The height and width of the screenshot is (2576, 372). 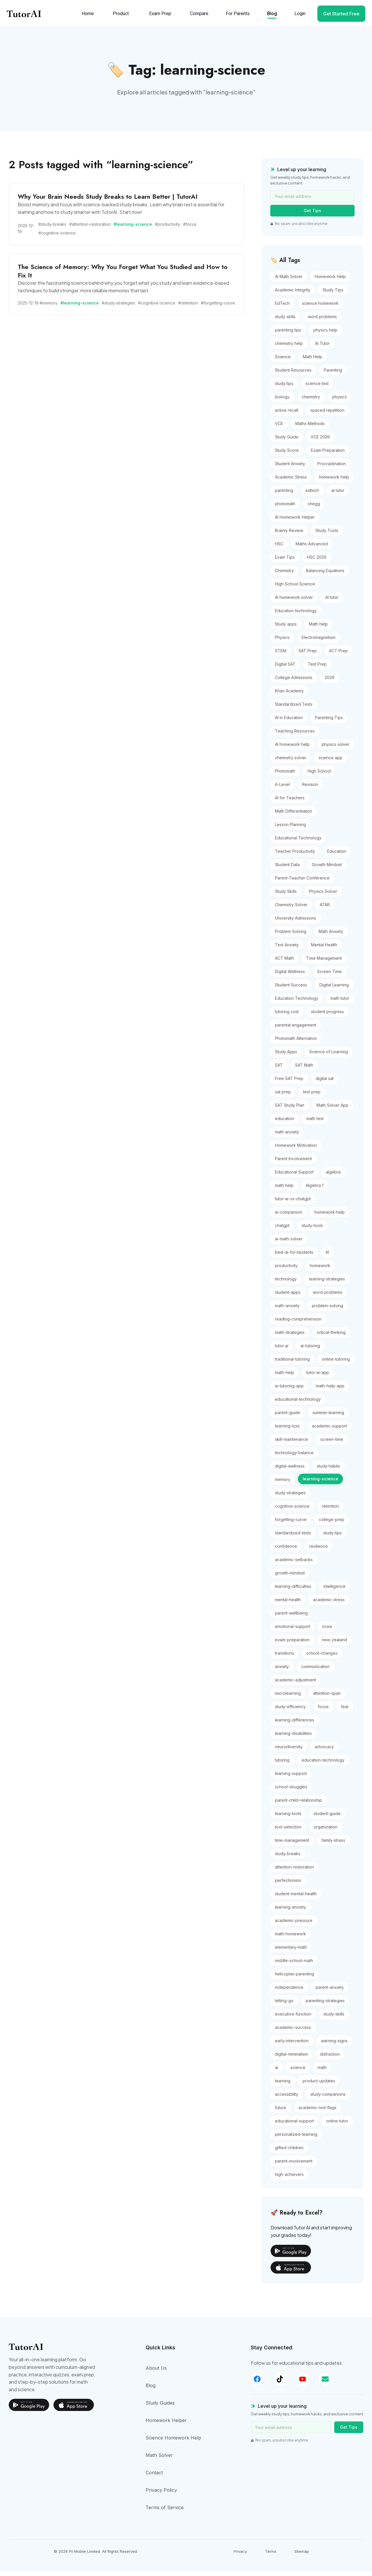 I want to click on communication, so click(x=315, y=1671).